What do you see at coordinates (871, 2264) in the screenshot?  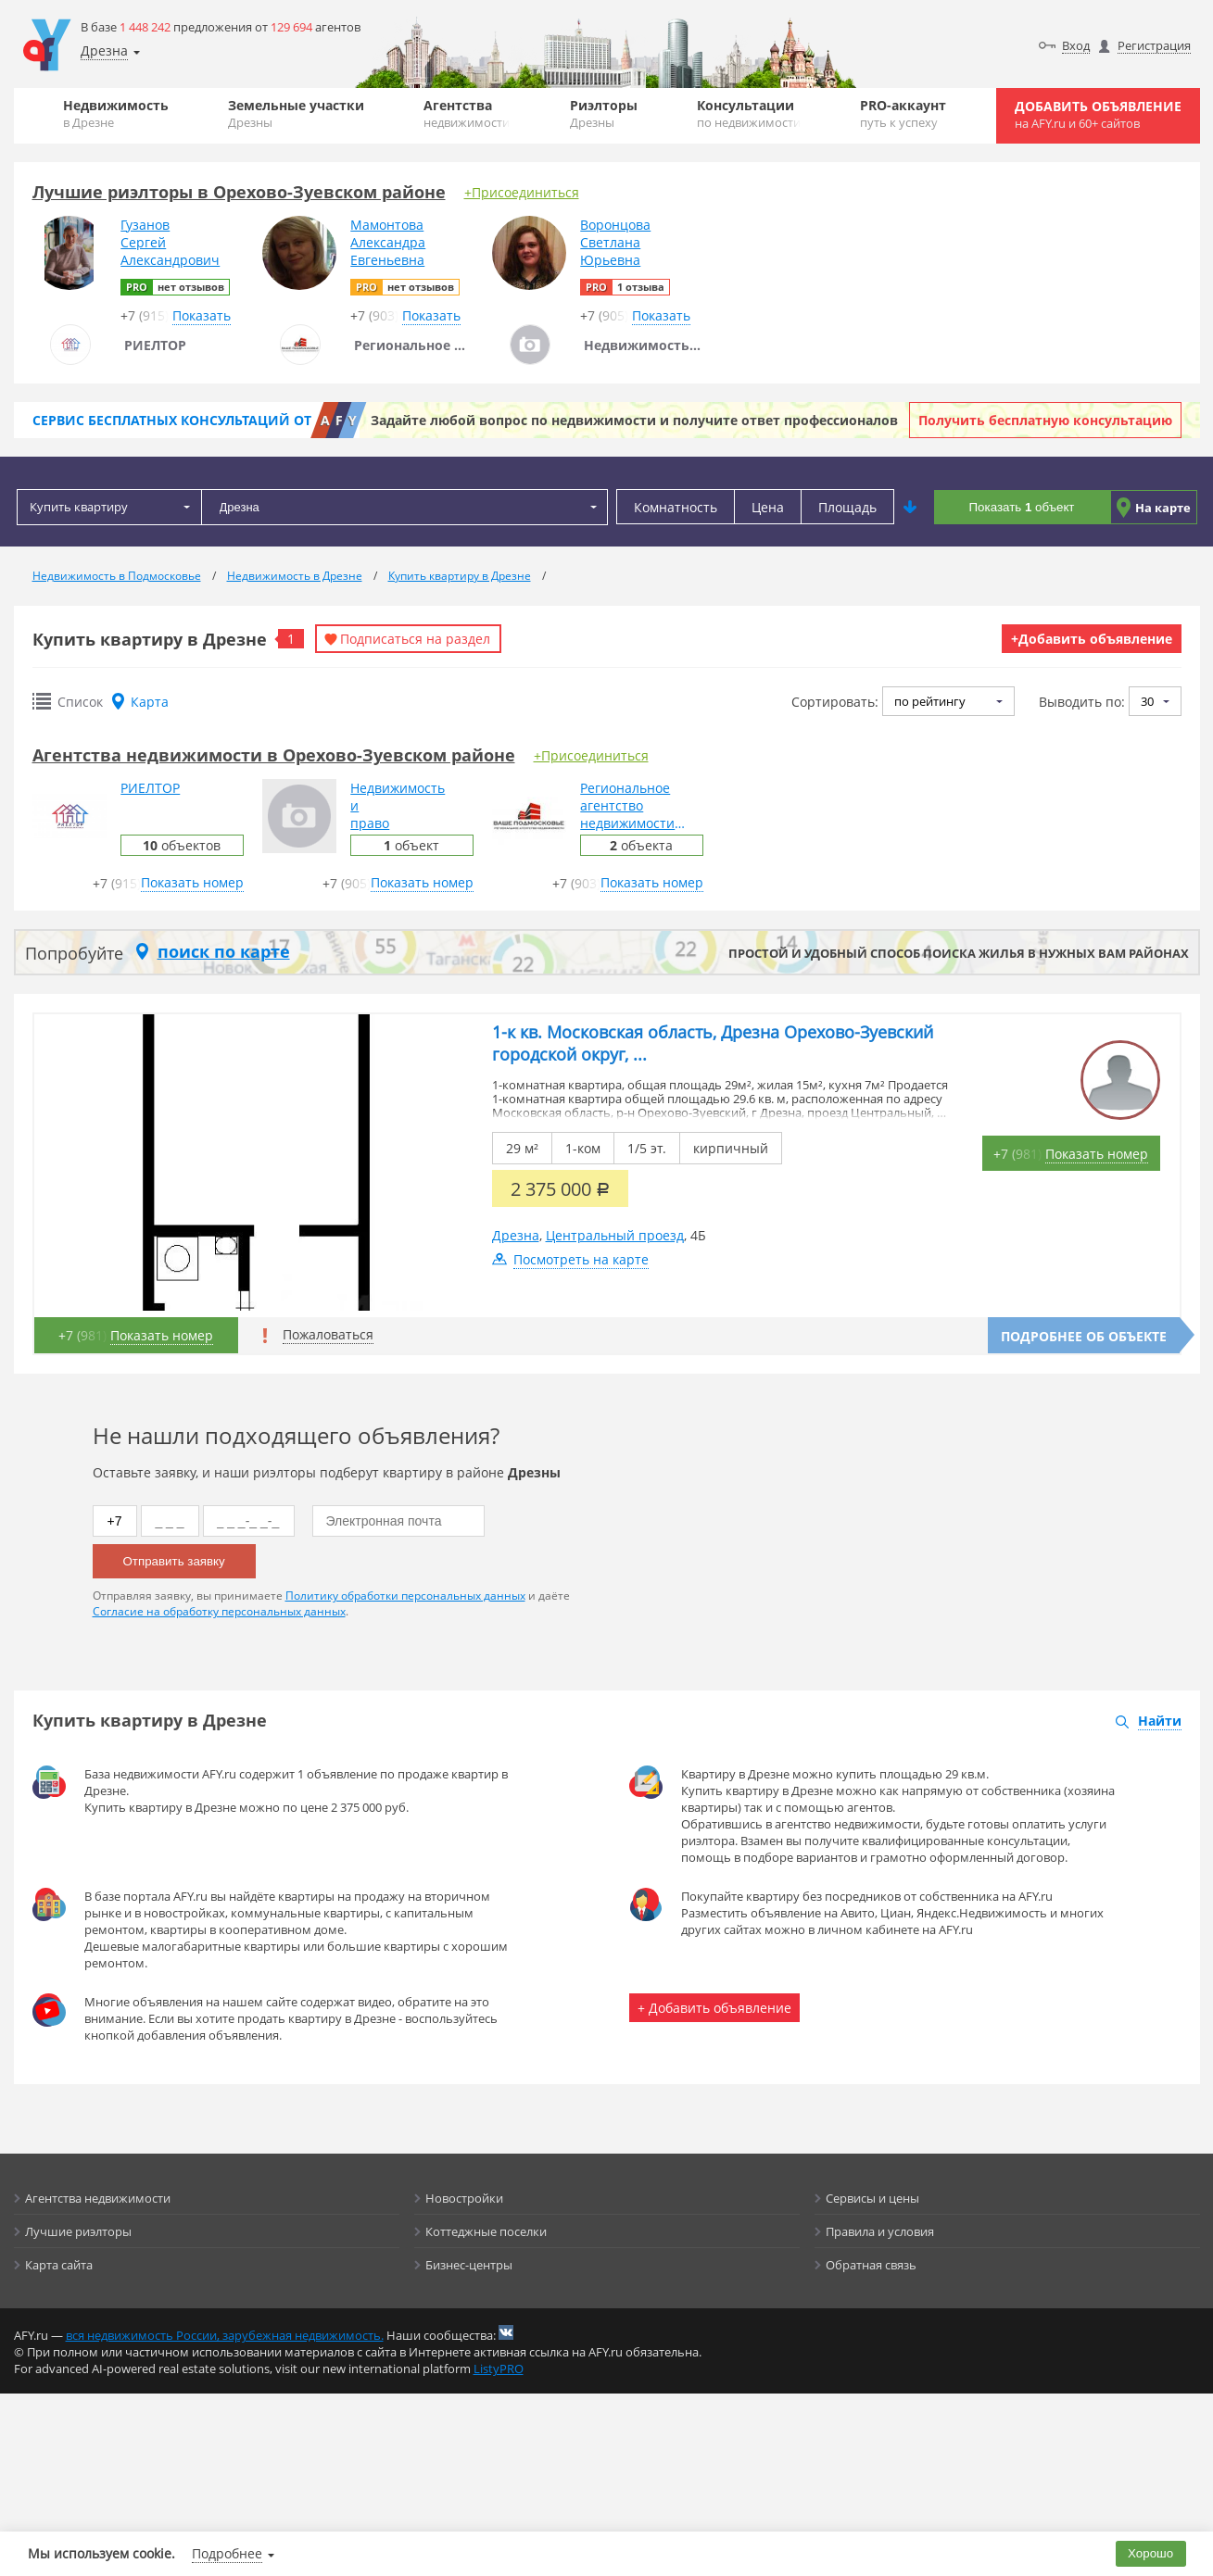 I see `Обратная связь` at bounding box center [871, 2264].